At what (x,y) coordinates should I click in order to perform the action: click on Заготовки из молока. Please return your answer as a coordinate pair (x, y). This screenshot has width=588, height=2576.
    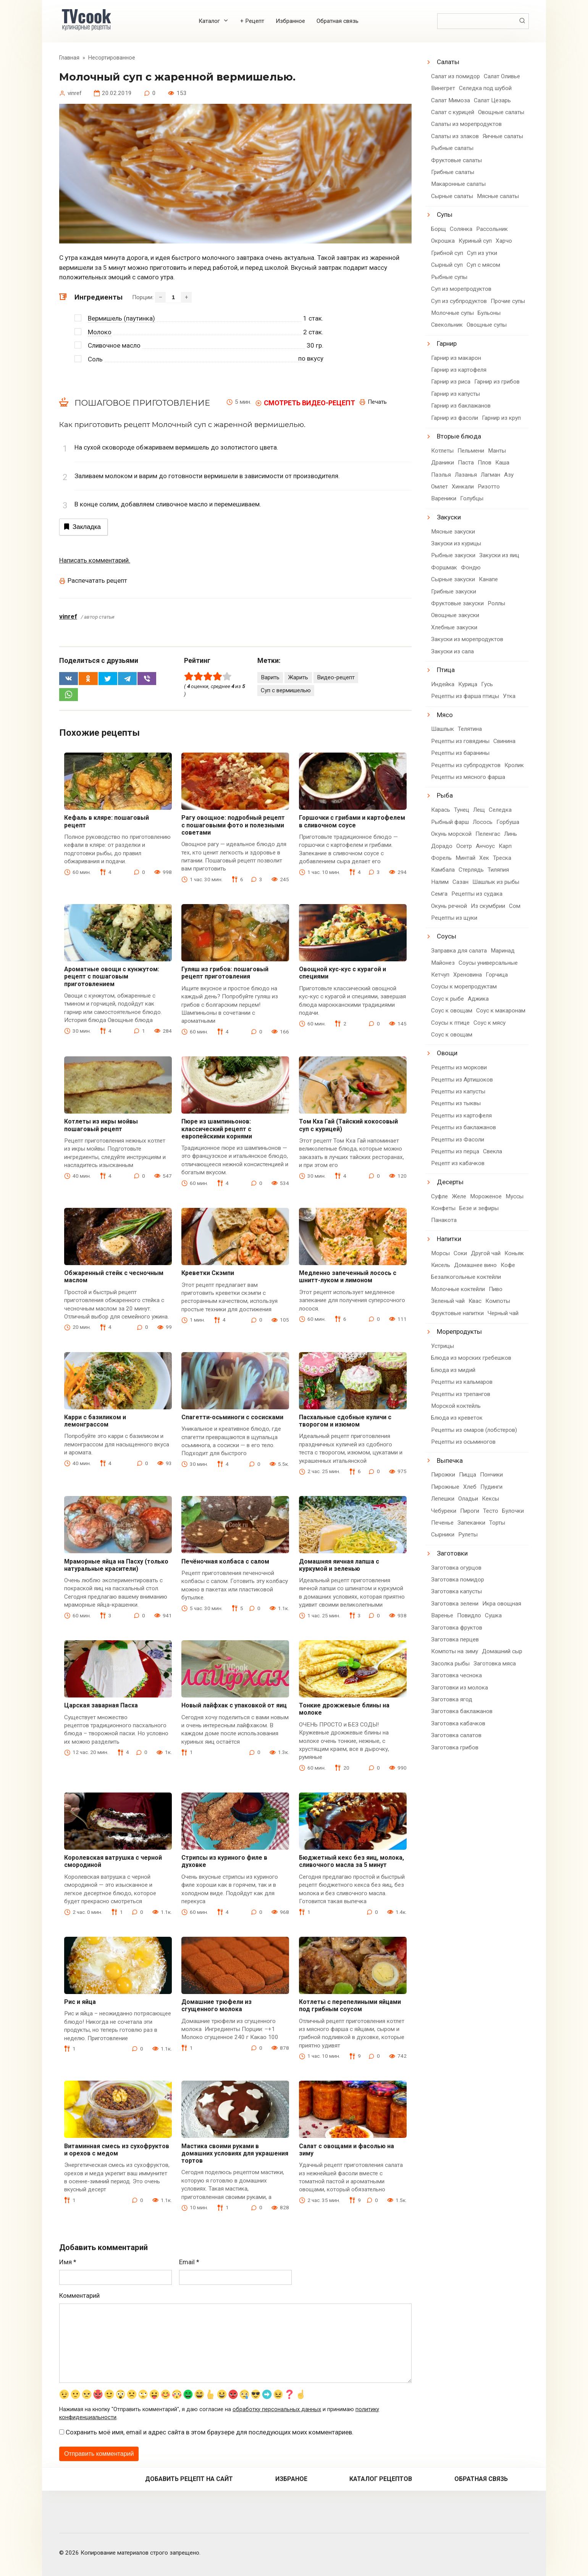
    Looking at the image, I should click on (459, 1687).